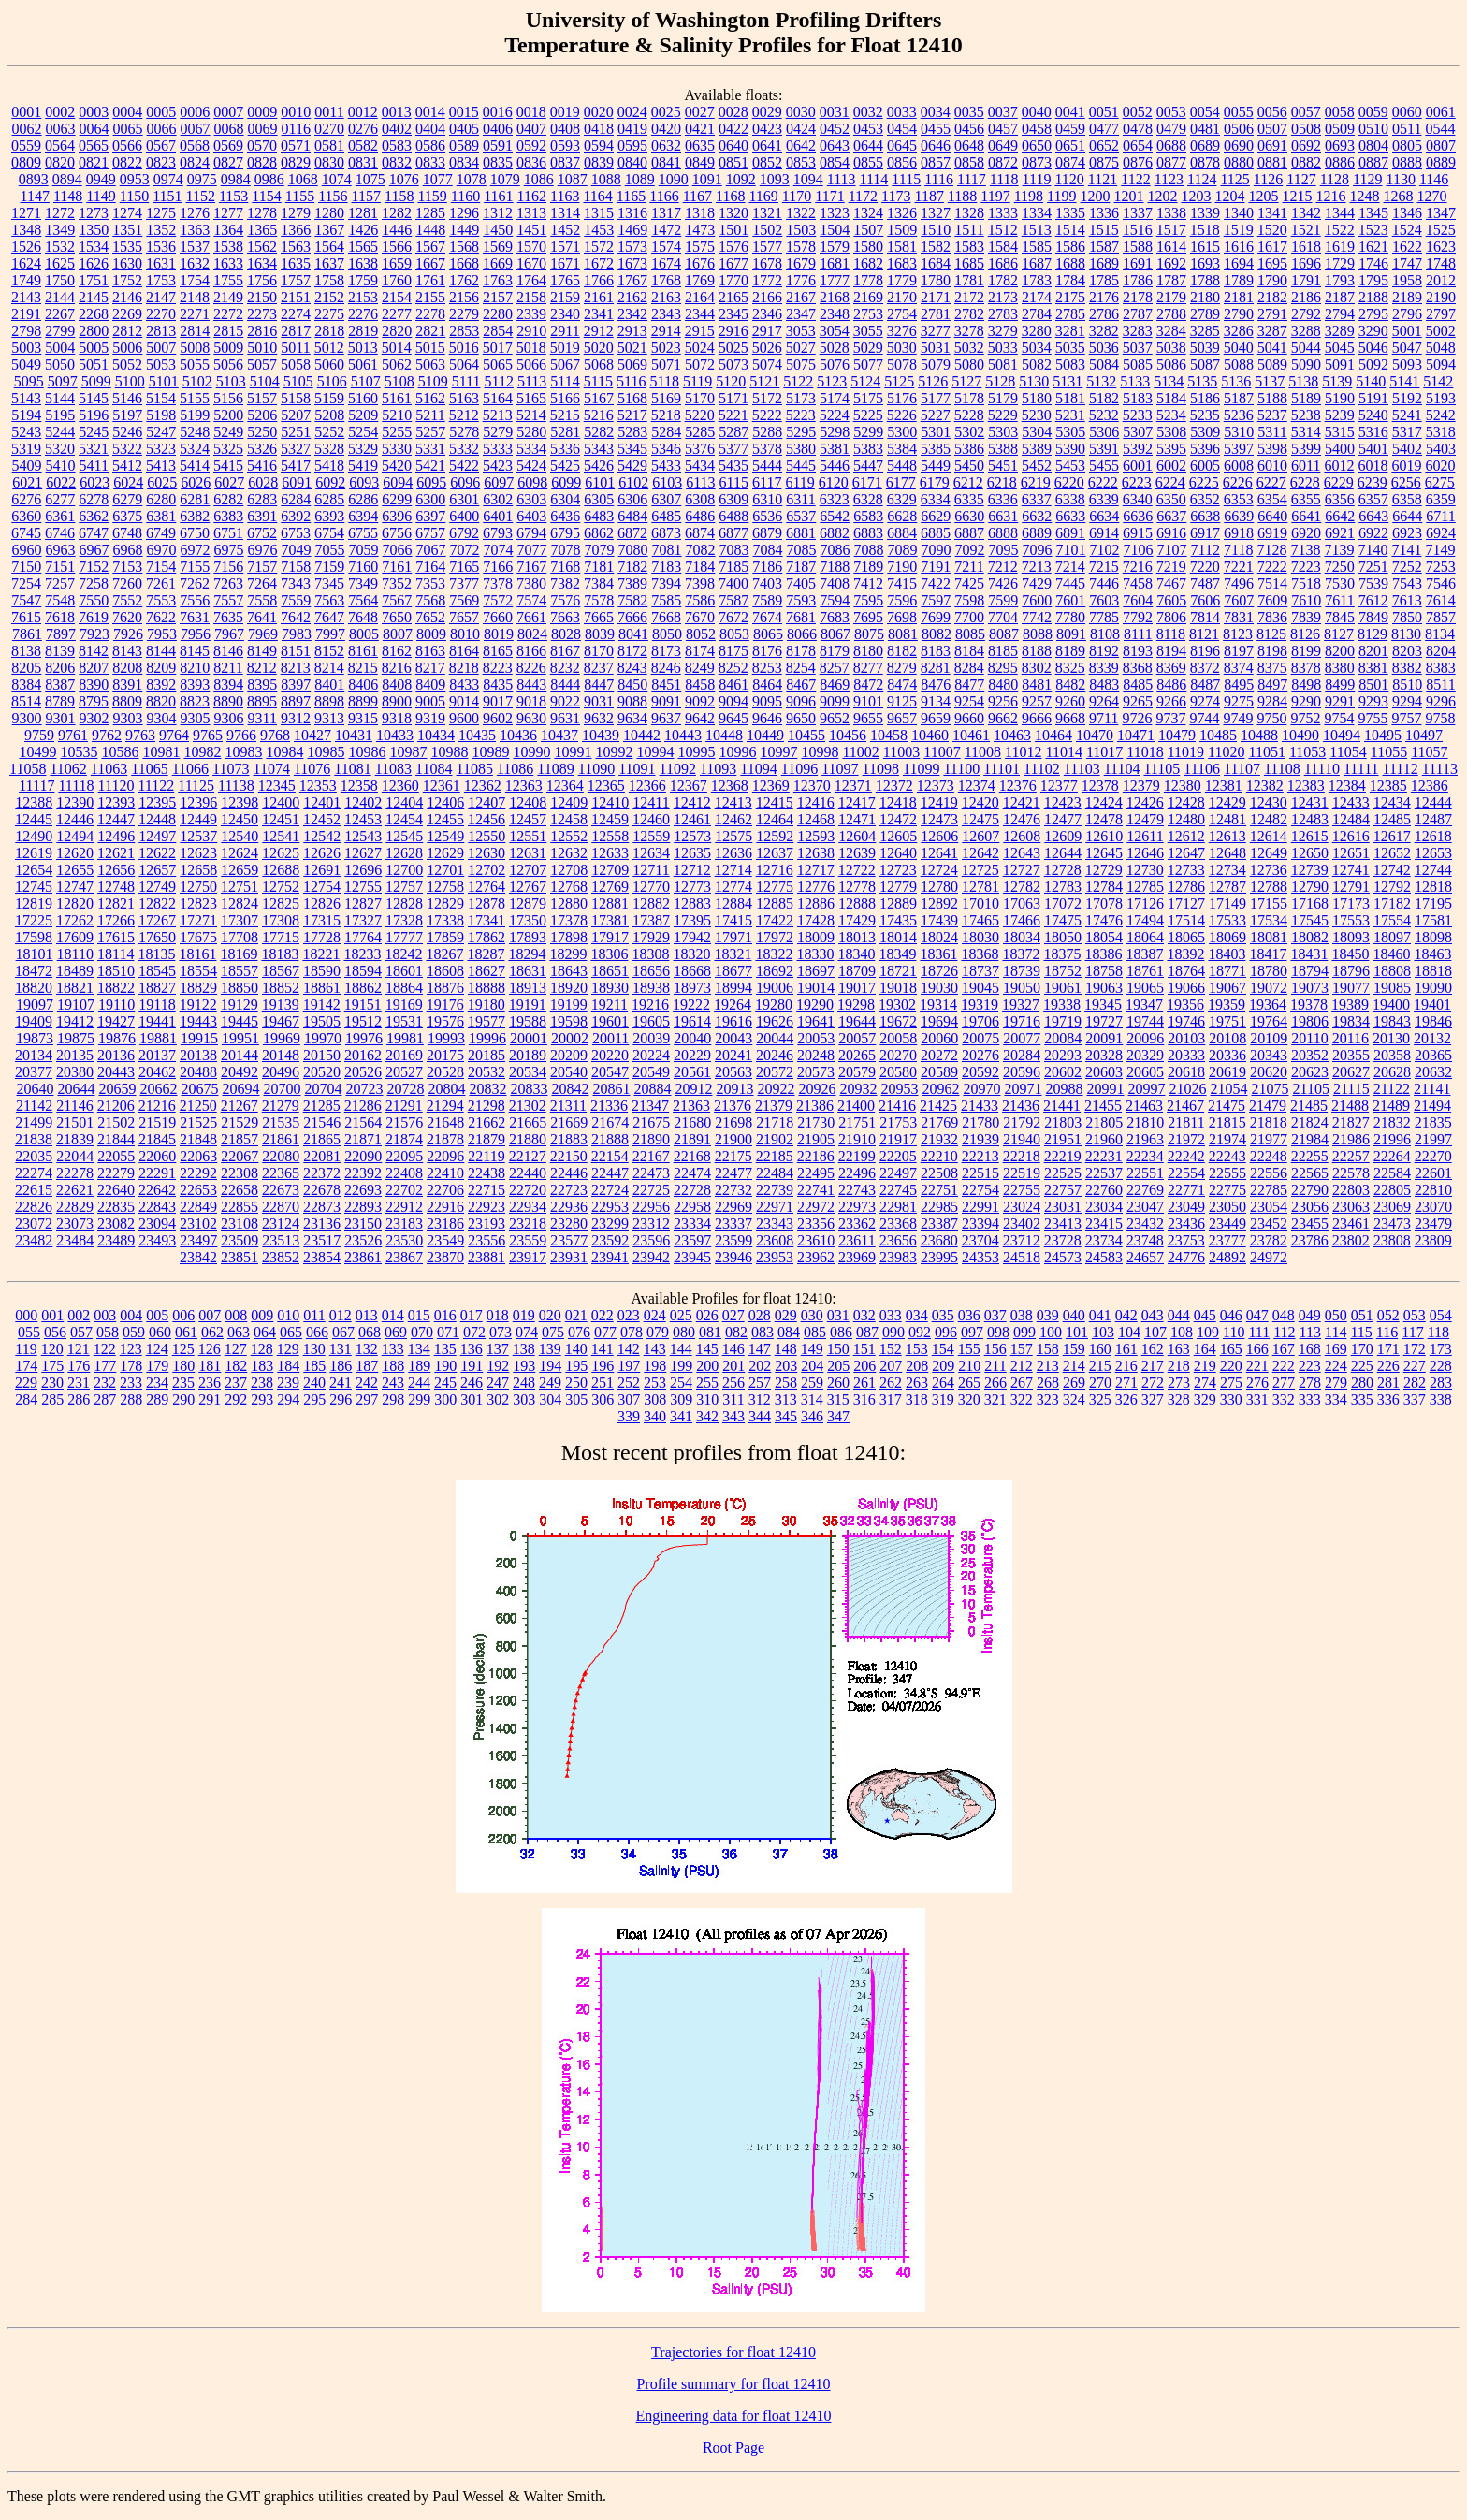 This screenshot has height=2520, width=1467. What do you see at coordinates (1373, 415) in the screenshot?
I see `5240` at bounding box center [1373, 415].